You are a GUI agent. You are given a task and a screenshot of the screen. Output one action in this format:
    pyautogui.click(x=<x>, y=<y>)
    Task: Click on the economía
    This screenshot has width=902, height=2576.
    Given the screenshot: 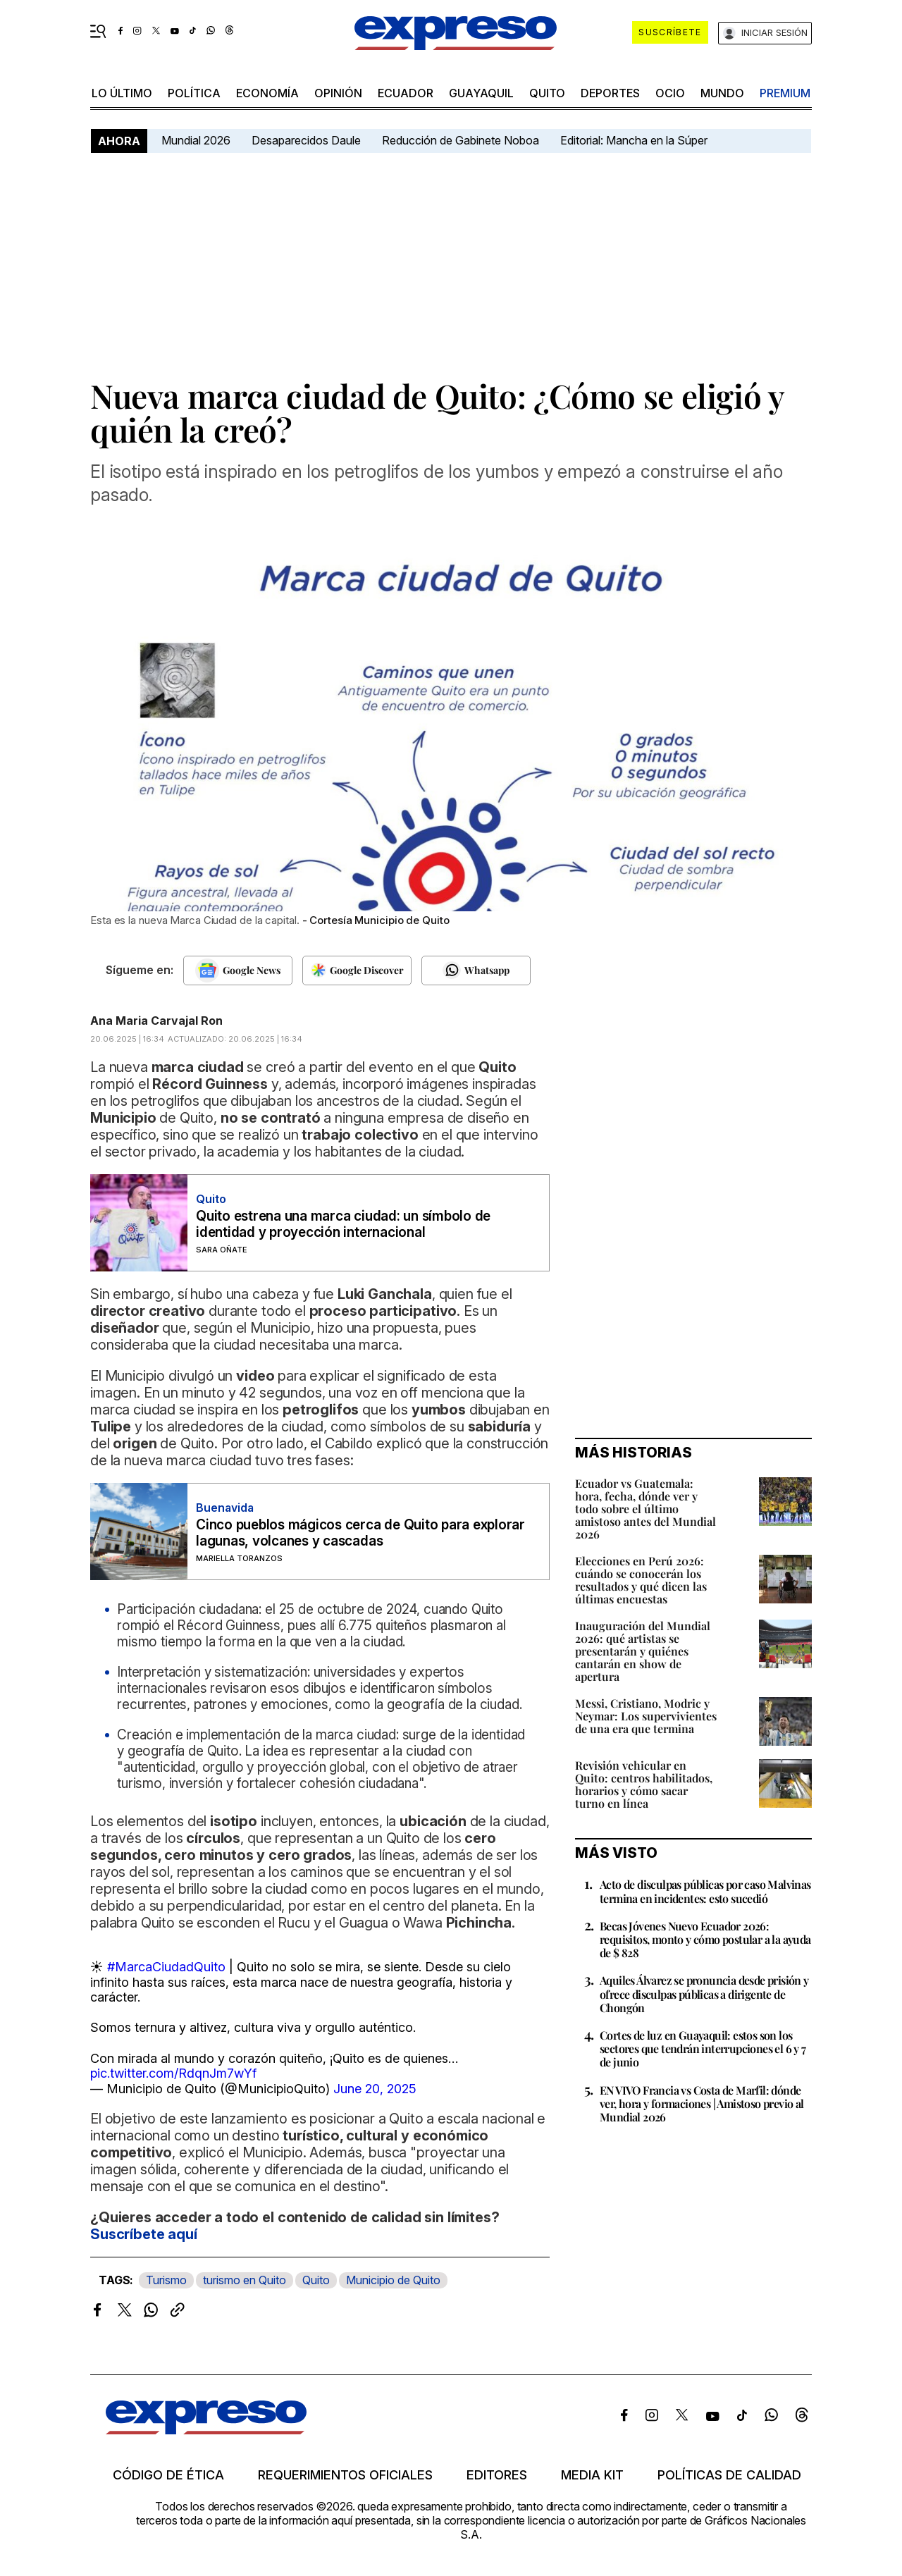 What is the action you would take?
    pyautogui.click(x=267, y=93)
    